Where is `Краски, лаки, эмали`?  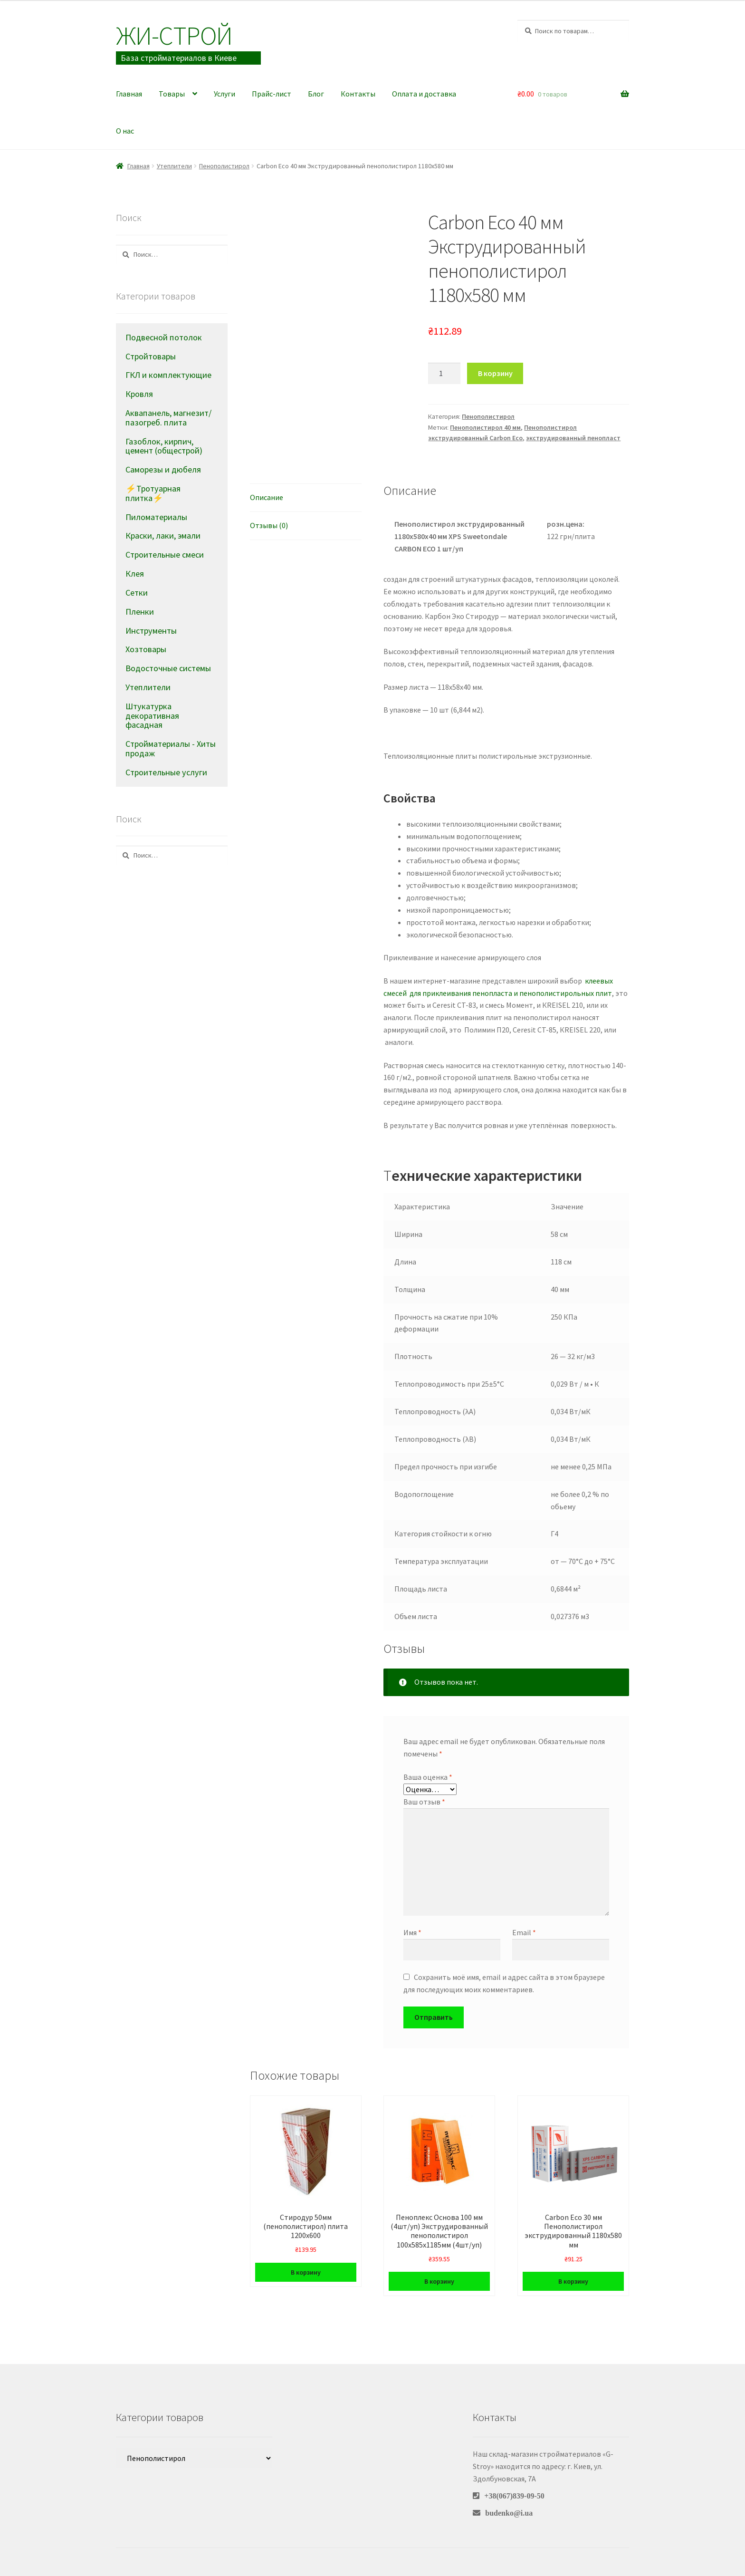 Краски, лаки, эмали is located at coordinates (163, 535).